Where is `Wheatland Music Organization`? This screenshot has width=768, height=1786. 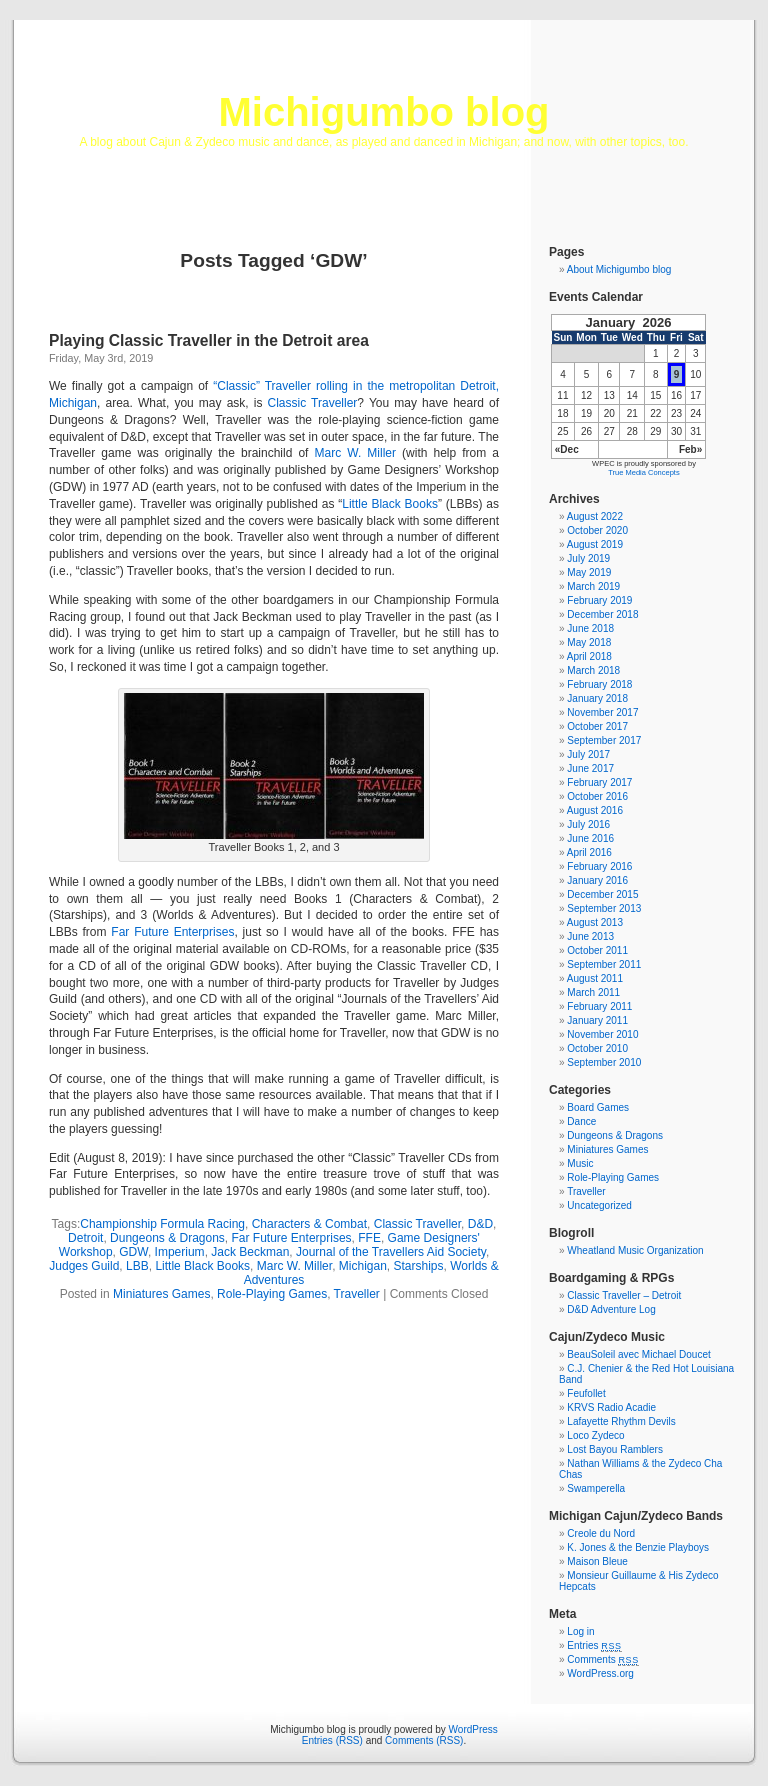 Wheatland Music Organization is located at coordinates (635, 1250).